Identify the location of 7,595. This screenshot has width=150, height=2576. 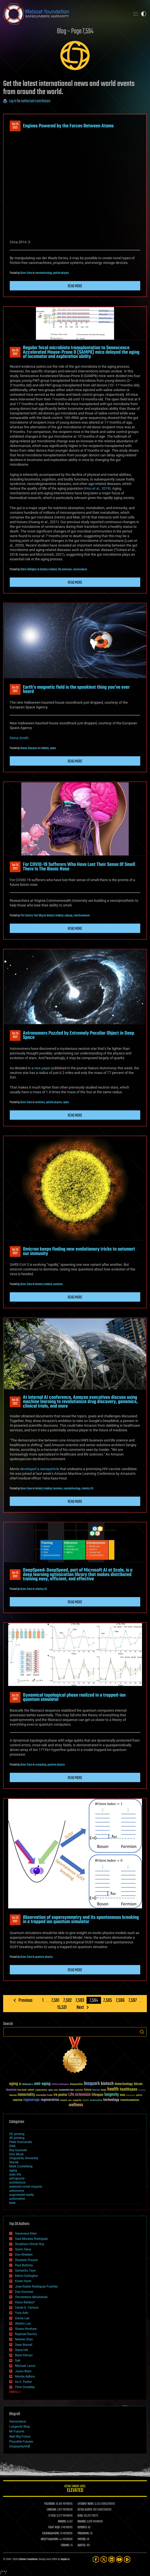
(107, 2000).